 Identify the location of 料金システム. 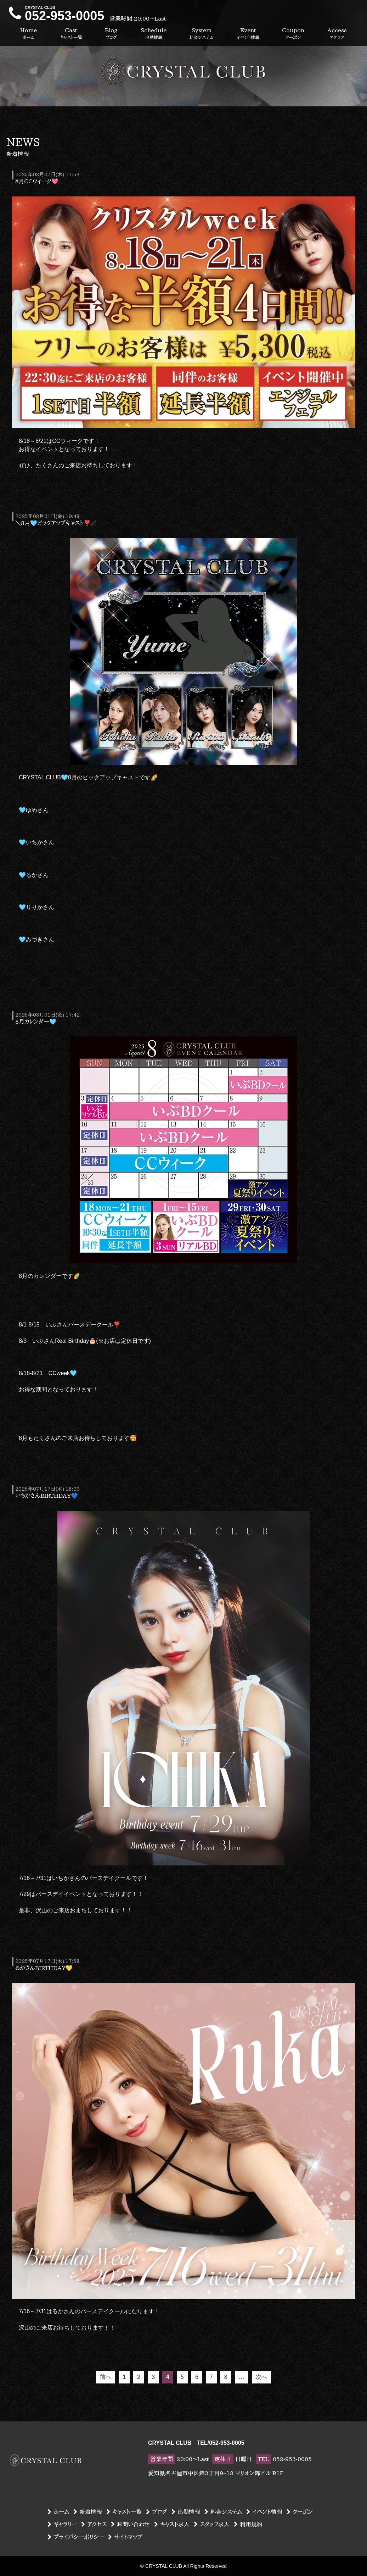
(223, 2512).